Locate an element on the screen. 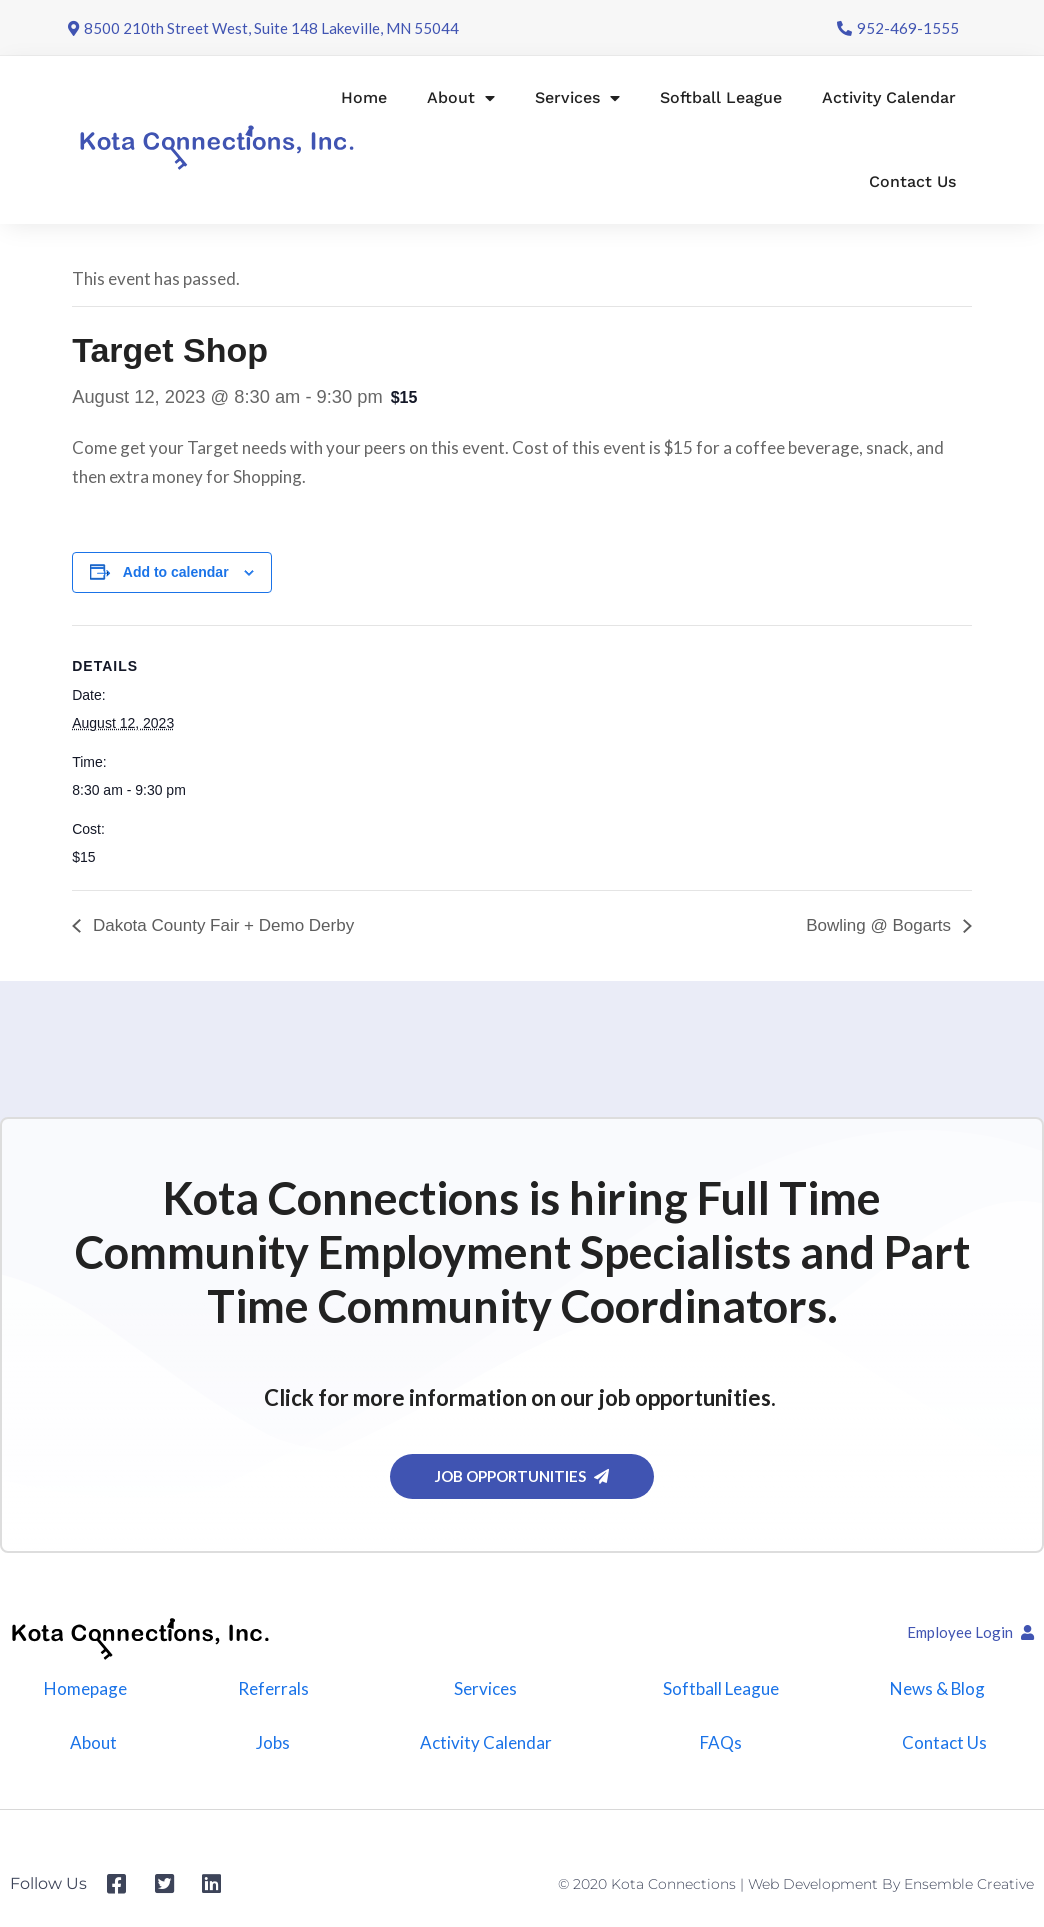 Image resolution: width=1044 pixels, height=1927 pixels. Bowling @ Bogarts is located at coordinates (881, 925).